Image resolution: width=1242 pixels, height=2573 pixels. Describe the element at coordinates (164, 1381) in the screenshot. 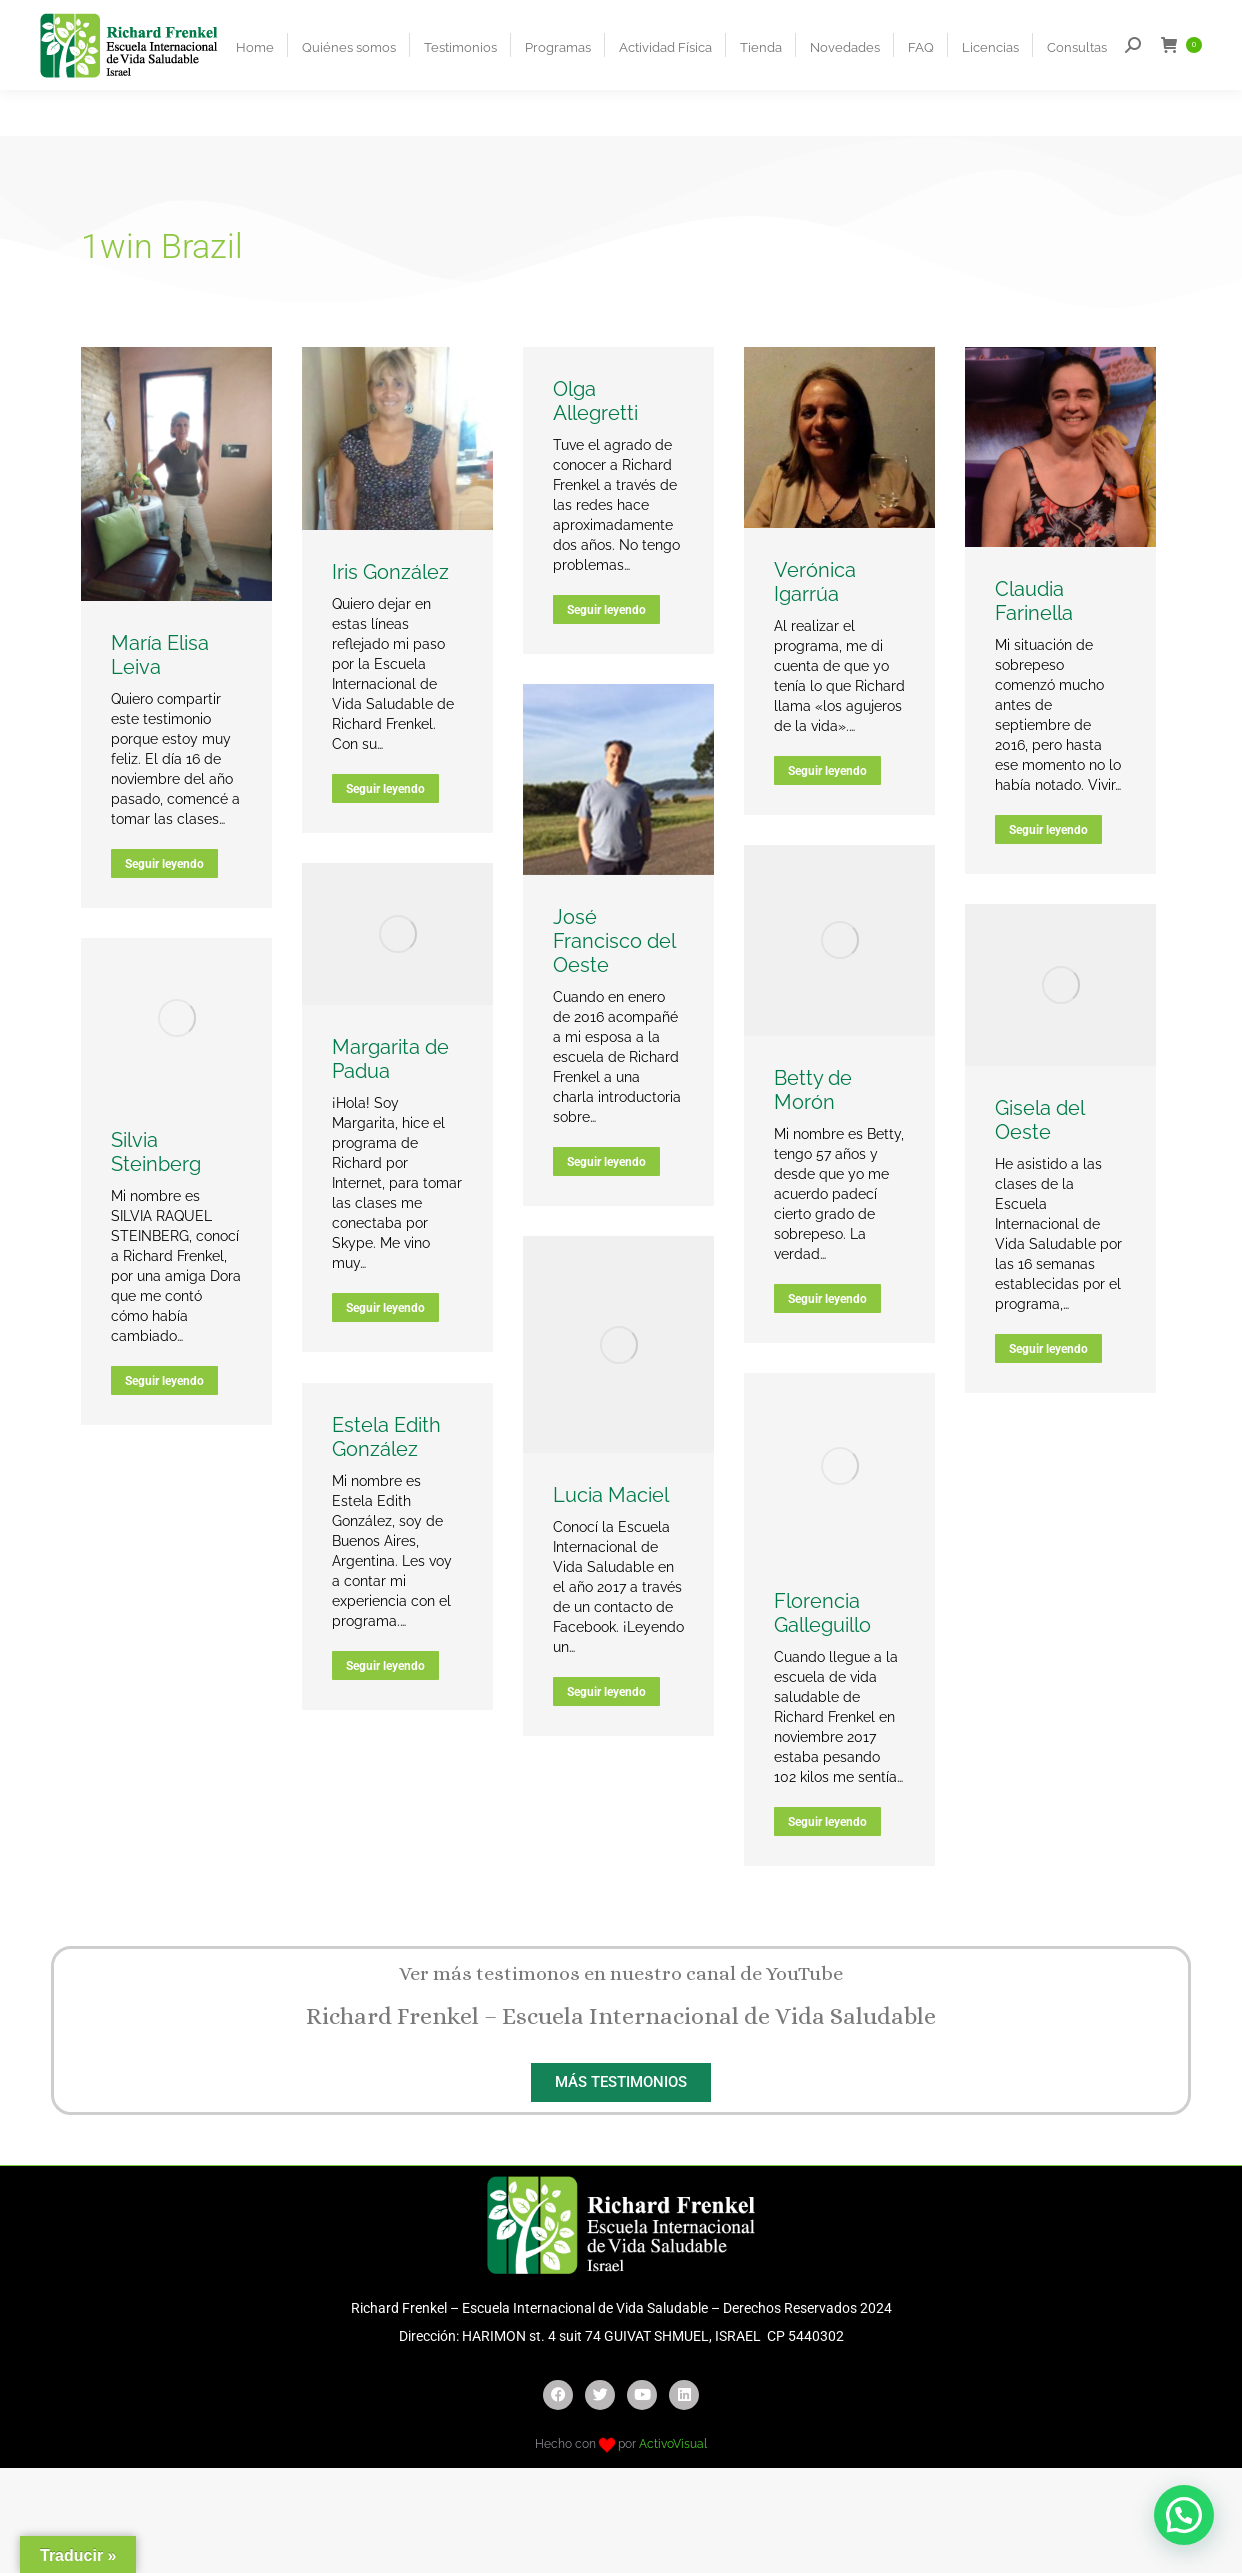

I see `Seguir leyendo [Read more about Silvia Steinberg]` at that location.